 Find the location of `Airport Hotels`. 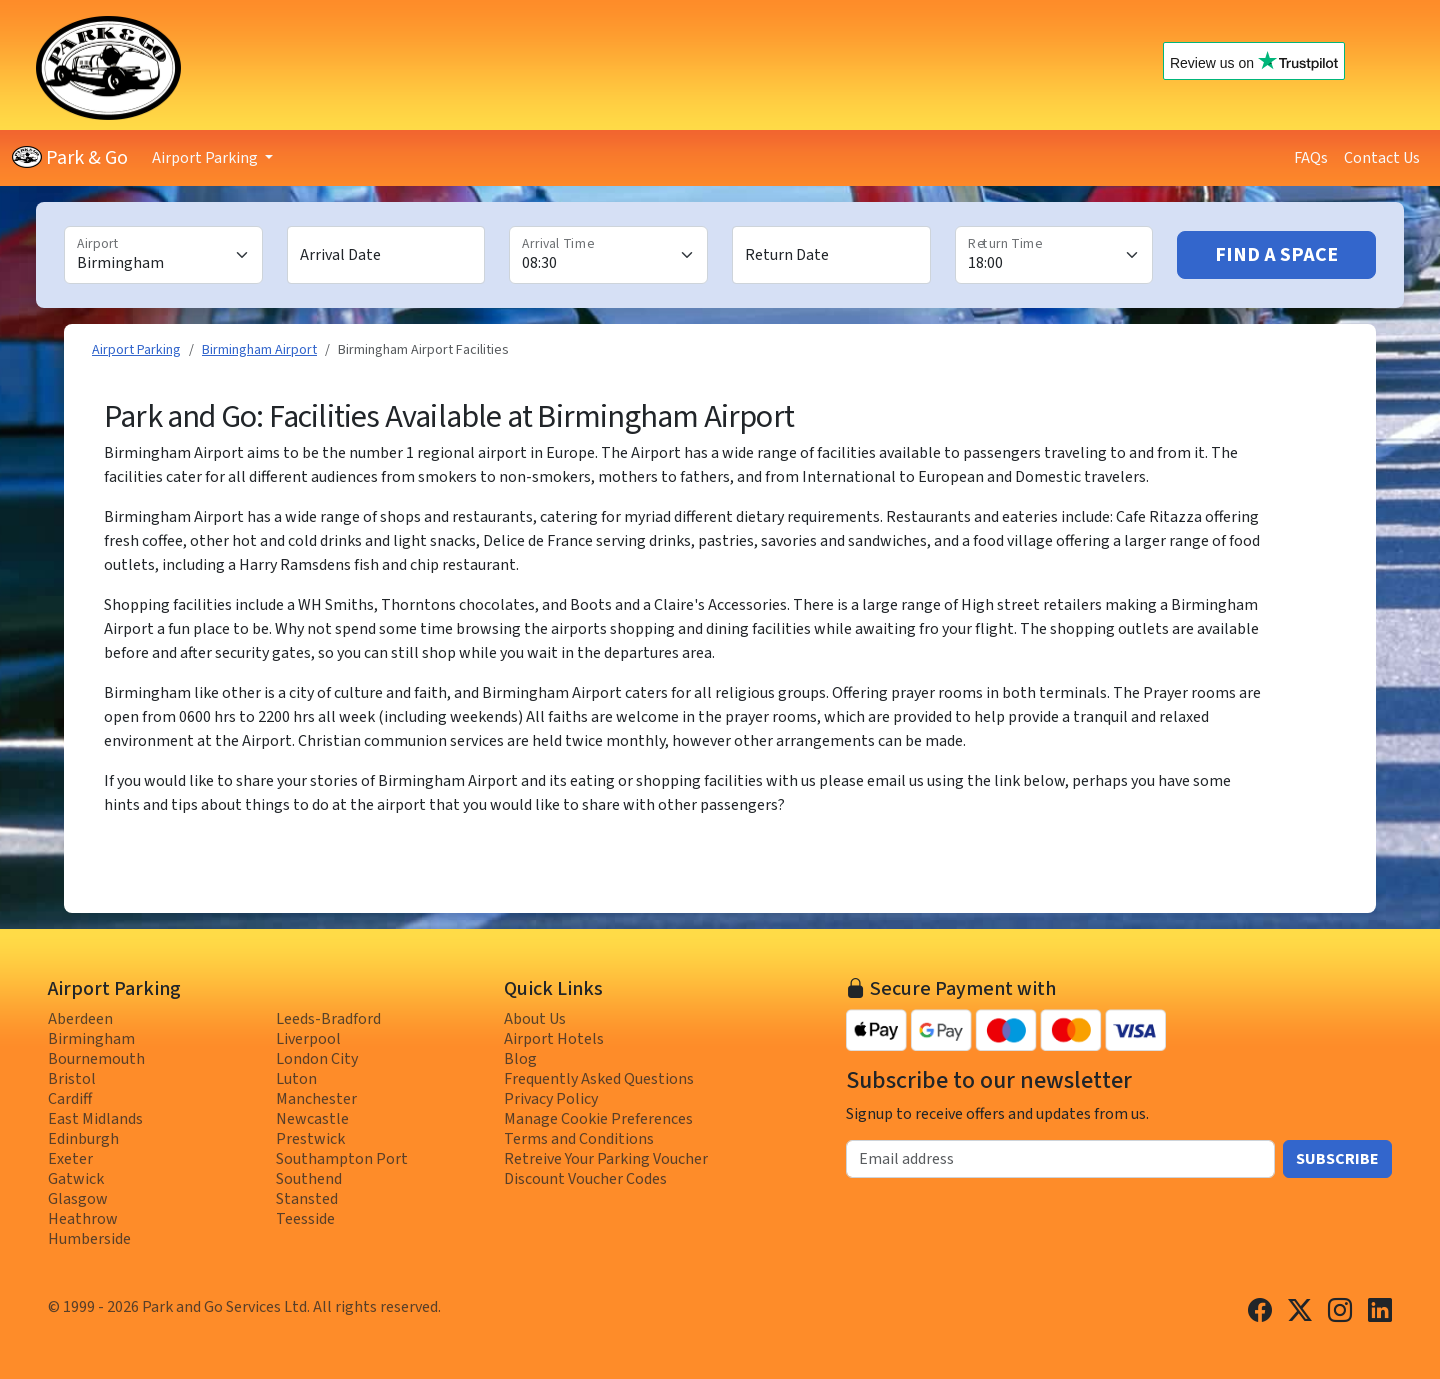

Airport Hotels is located at coordinates (554, 1039).